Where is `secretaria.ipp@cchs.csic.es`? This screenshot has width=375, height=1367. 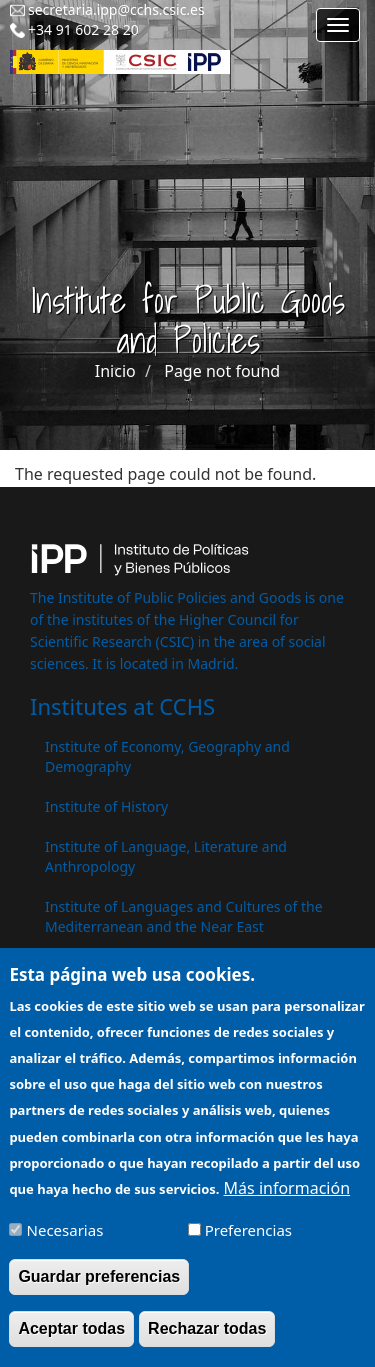 secretaria.ipp@cchs.csic.es is located at coordinates (116, 9).